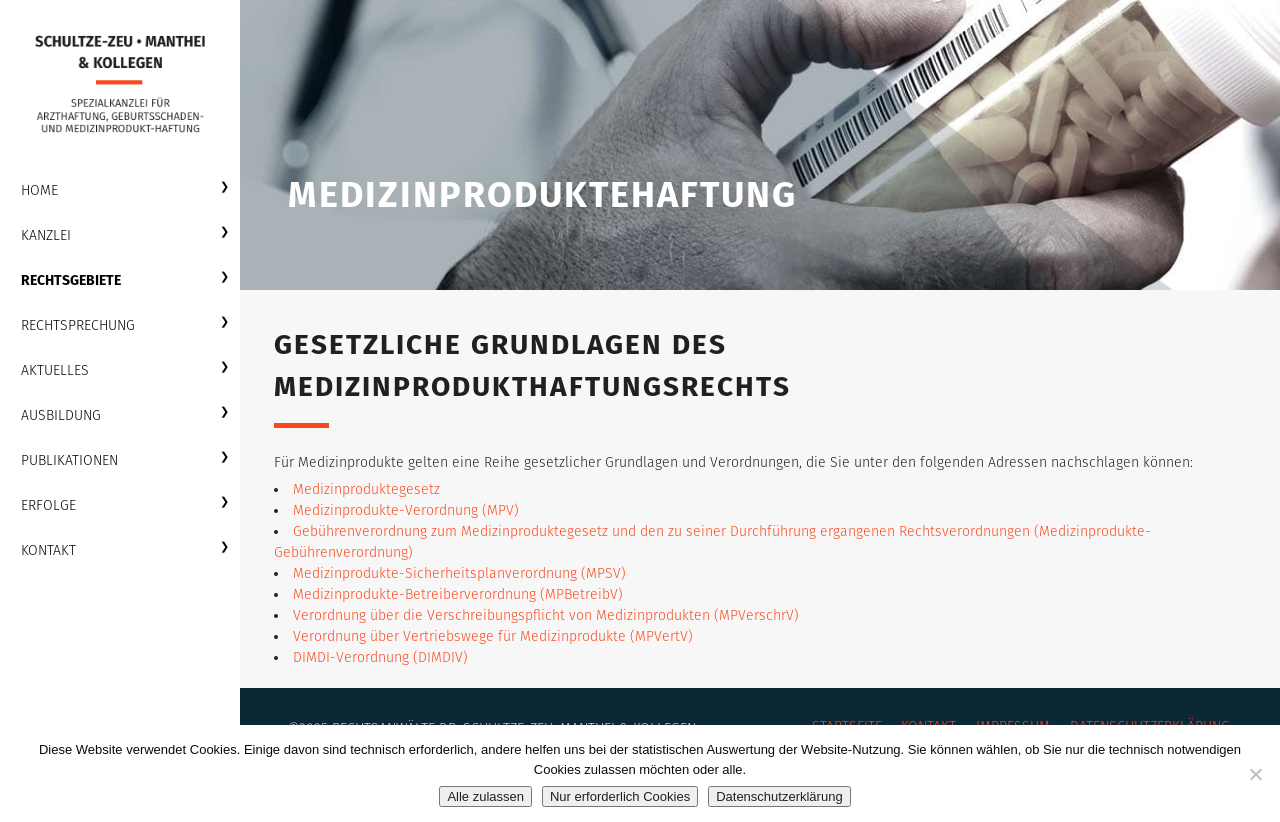 This screenshot has width=1280, height=822. I want to click on Medizinprodukte-Betreiberverordnung (MPBetreibV), so click(458, 594).